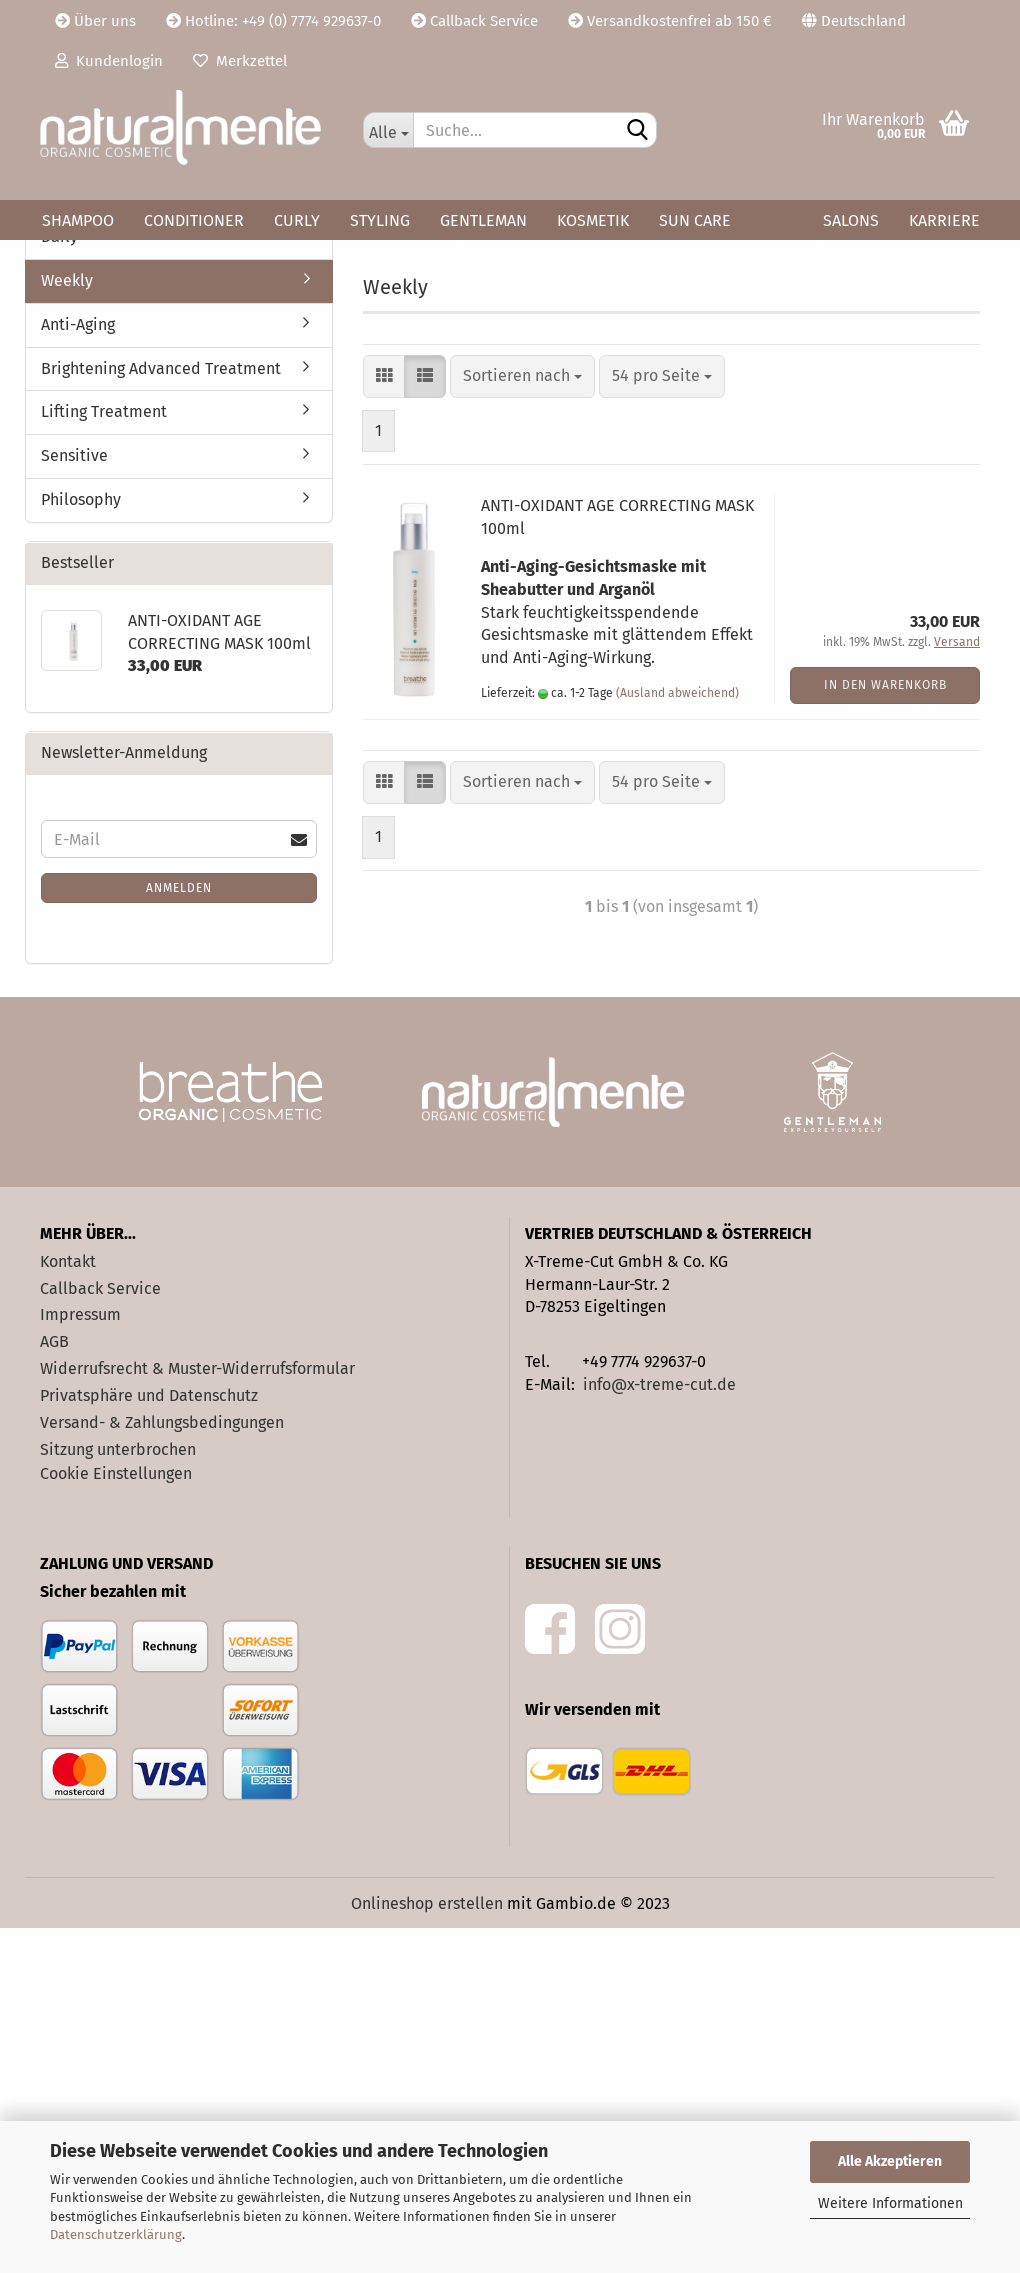 This screenshot has height=2273, width=1020. Describe the element at coordinates (78, 220) in the screenshot. I see `Shampoo` at that location.